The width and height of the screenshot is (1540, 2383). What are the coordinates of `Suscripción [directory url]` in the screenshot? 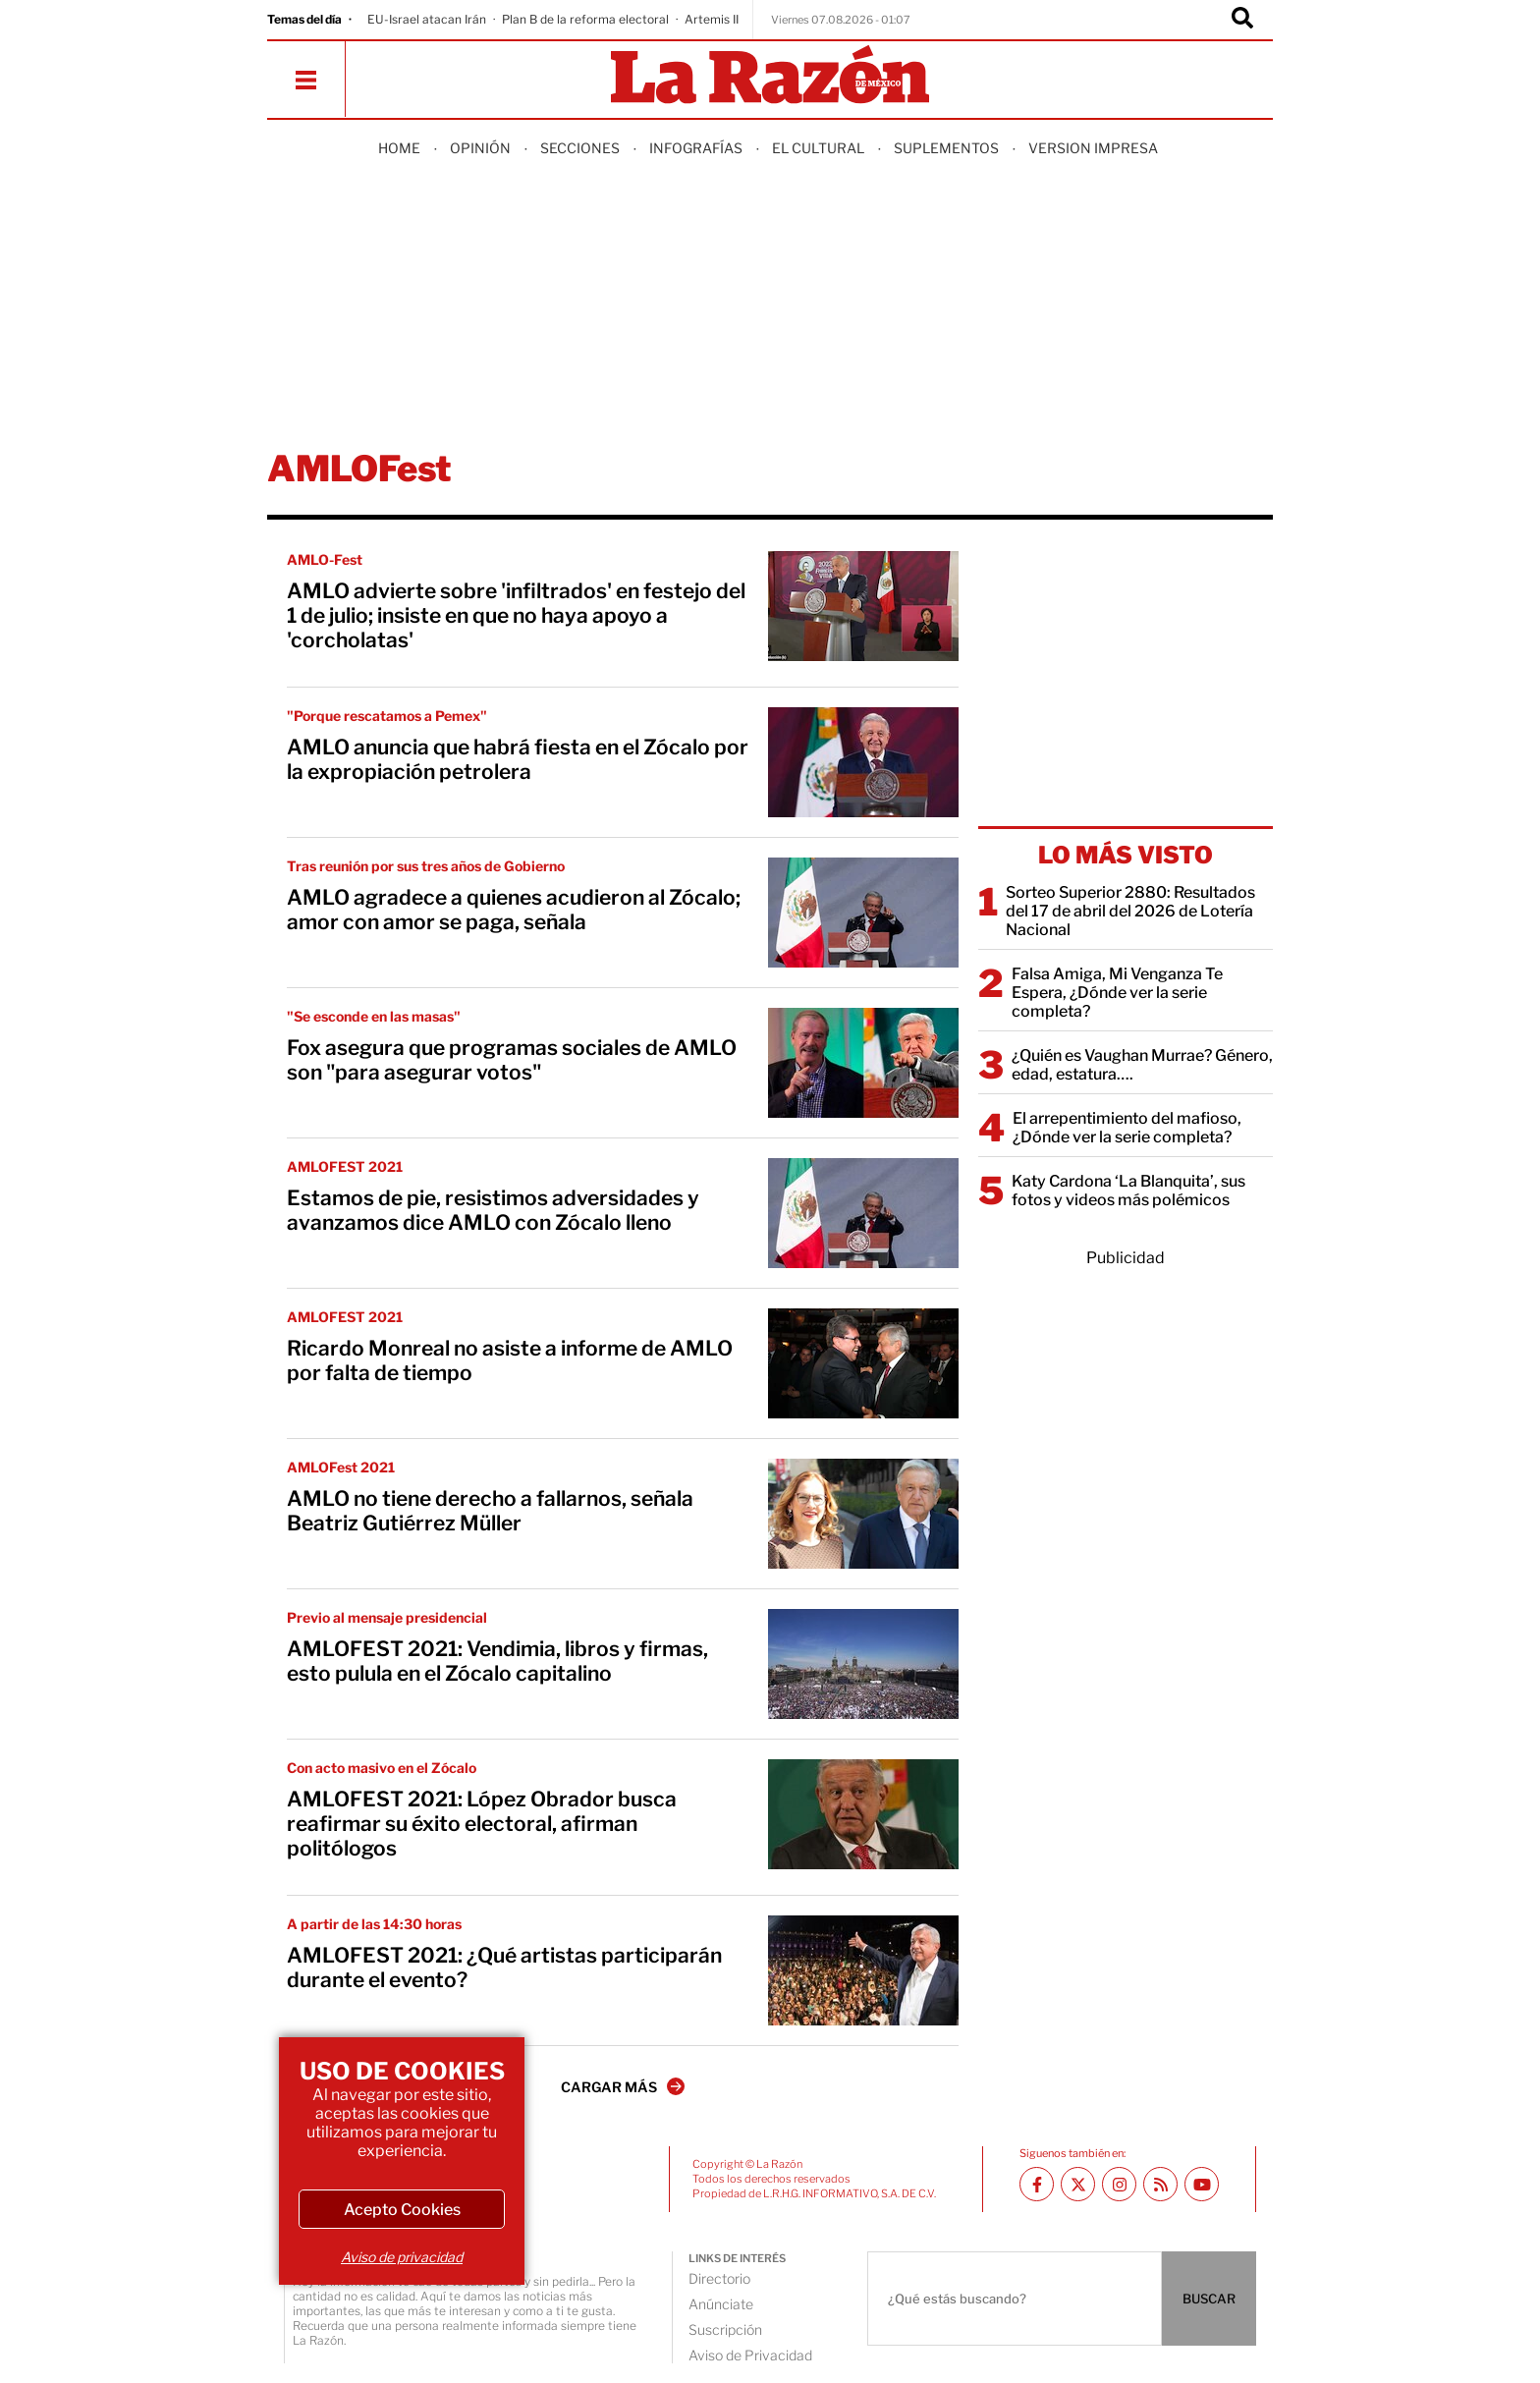 It's located at (725, 2329).